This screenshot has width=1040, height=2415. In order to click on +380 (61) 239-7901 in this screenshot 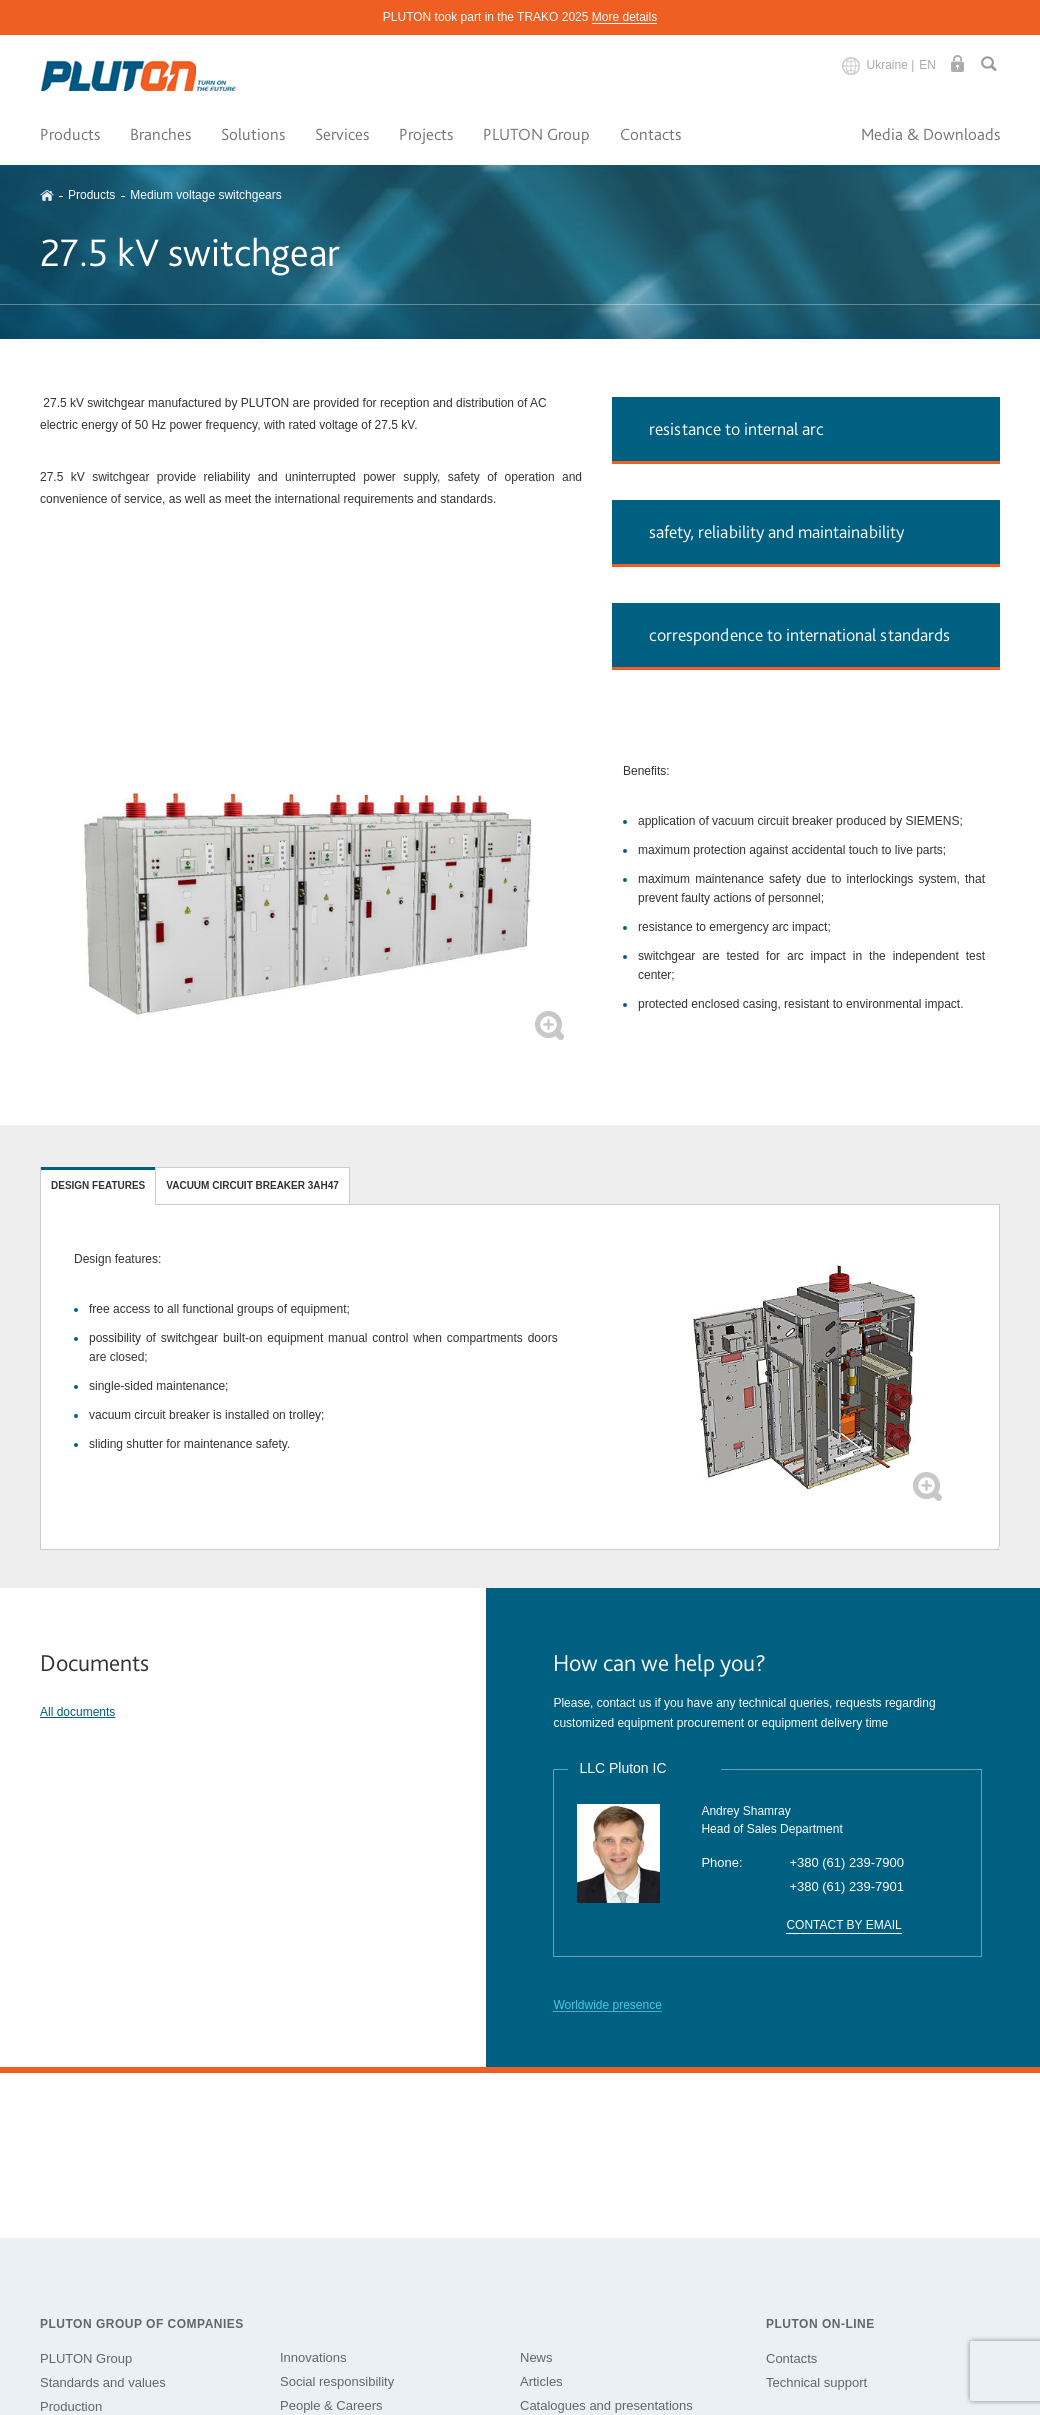, I will do `click(846, 1886)`.